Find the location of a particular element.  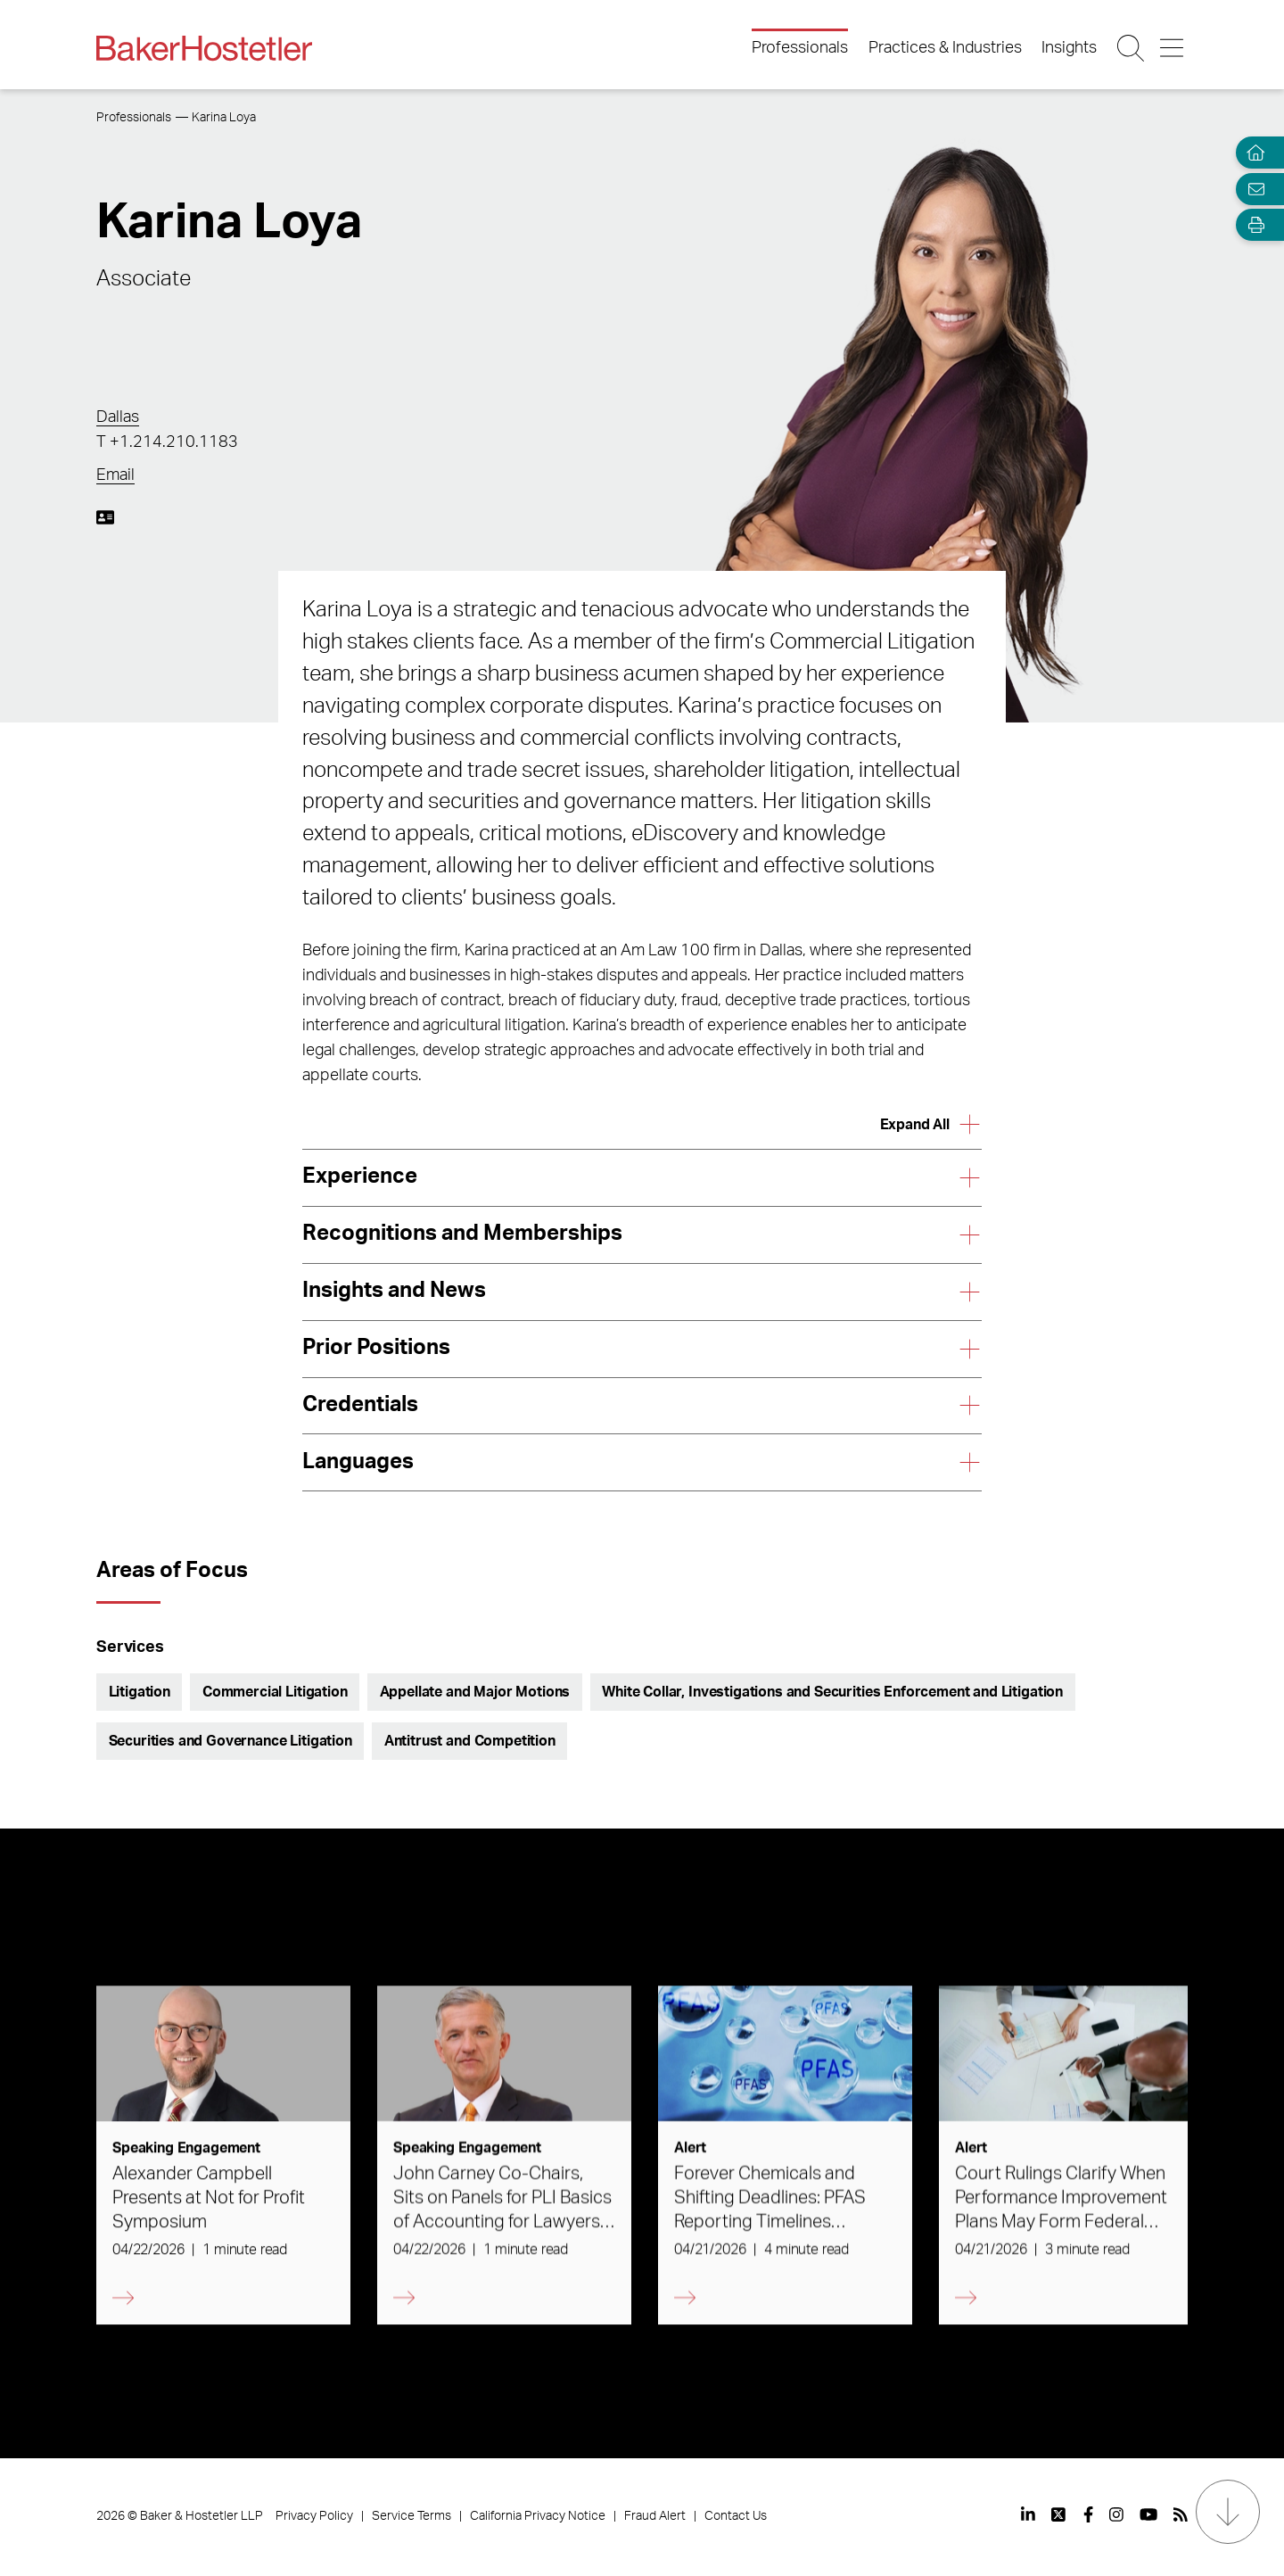

[View our profile at Instagram] is located at coordinates (1116, 2514).